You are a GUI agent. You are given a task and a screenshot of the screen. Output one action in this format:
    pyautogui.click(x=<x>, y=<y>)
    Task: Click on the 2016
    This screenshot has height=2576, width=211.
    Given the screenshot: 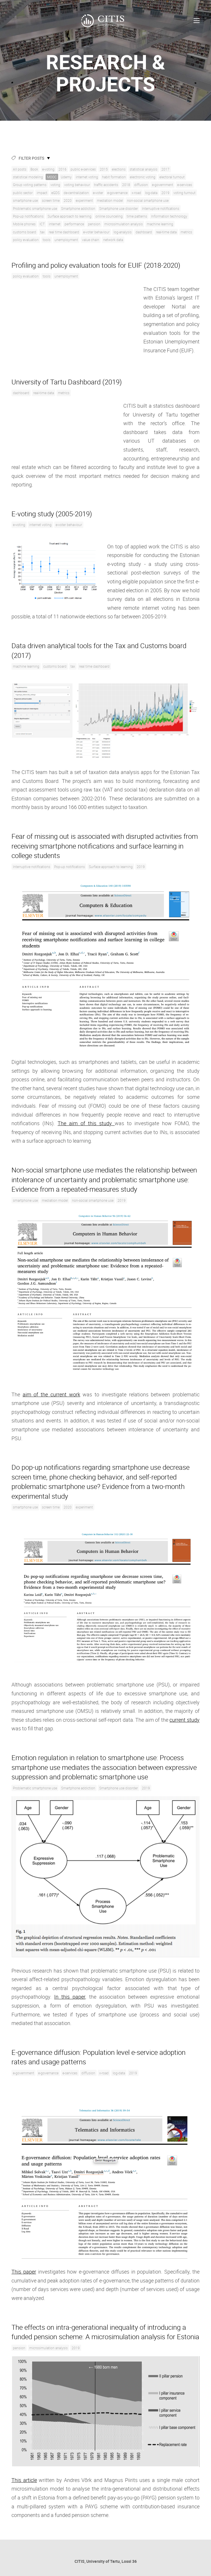 What is the action you would take?
    pyautogui.click(x=62, y=169)
    